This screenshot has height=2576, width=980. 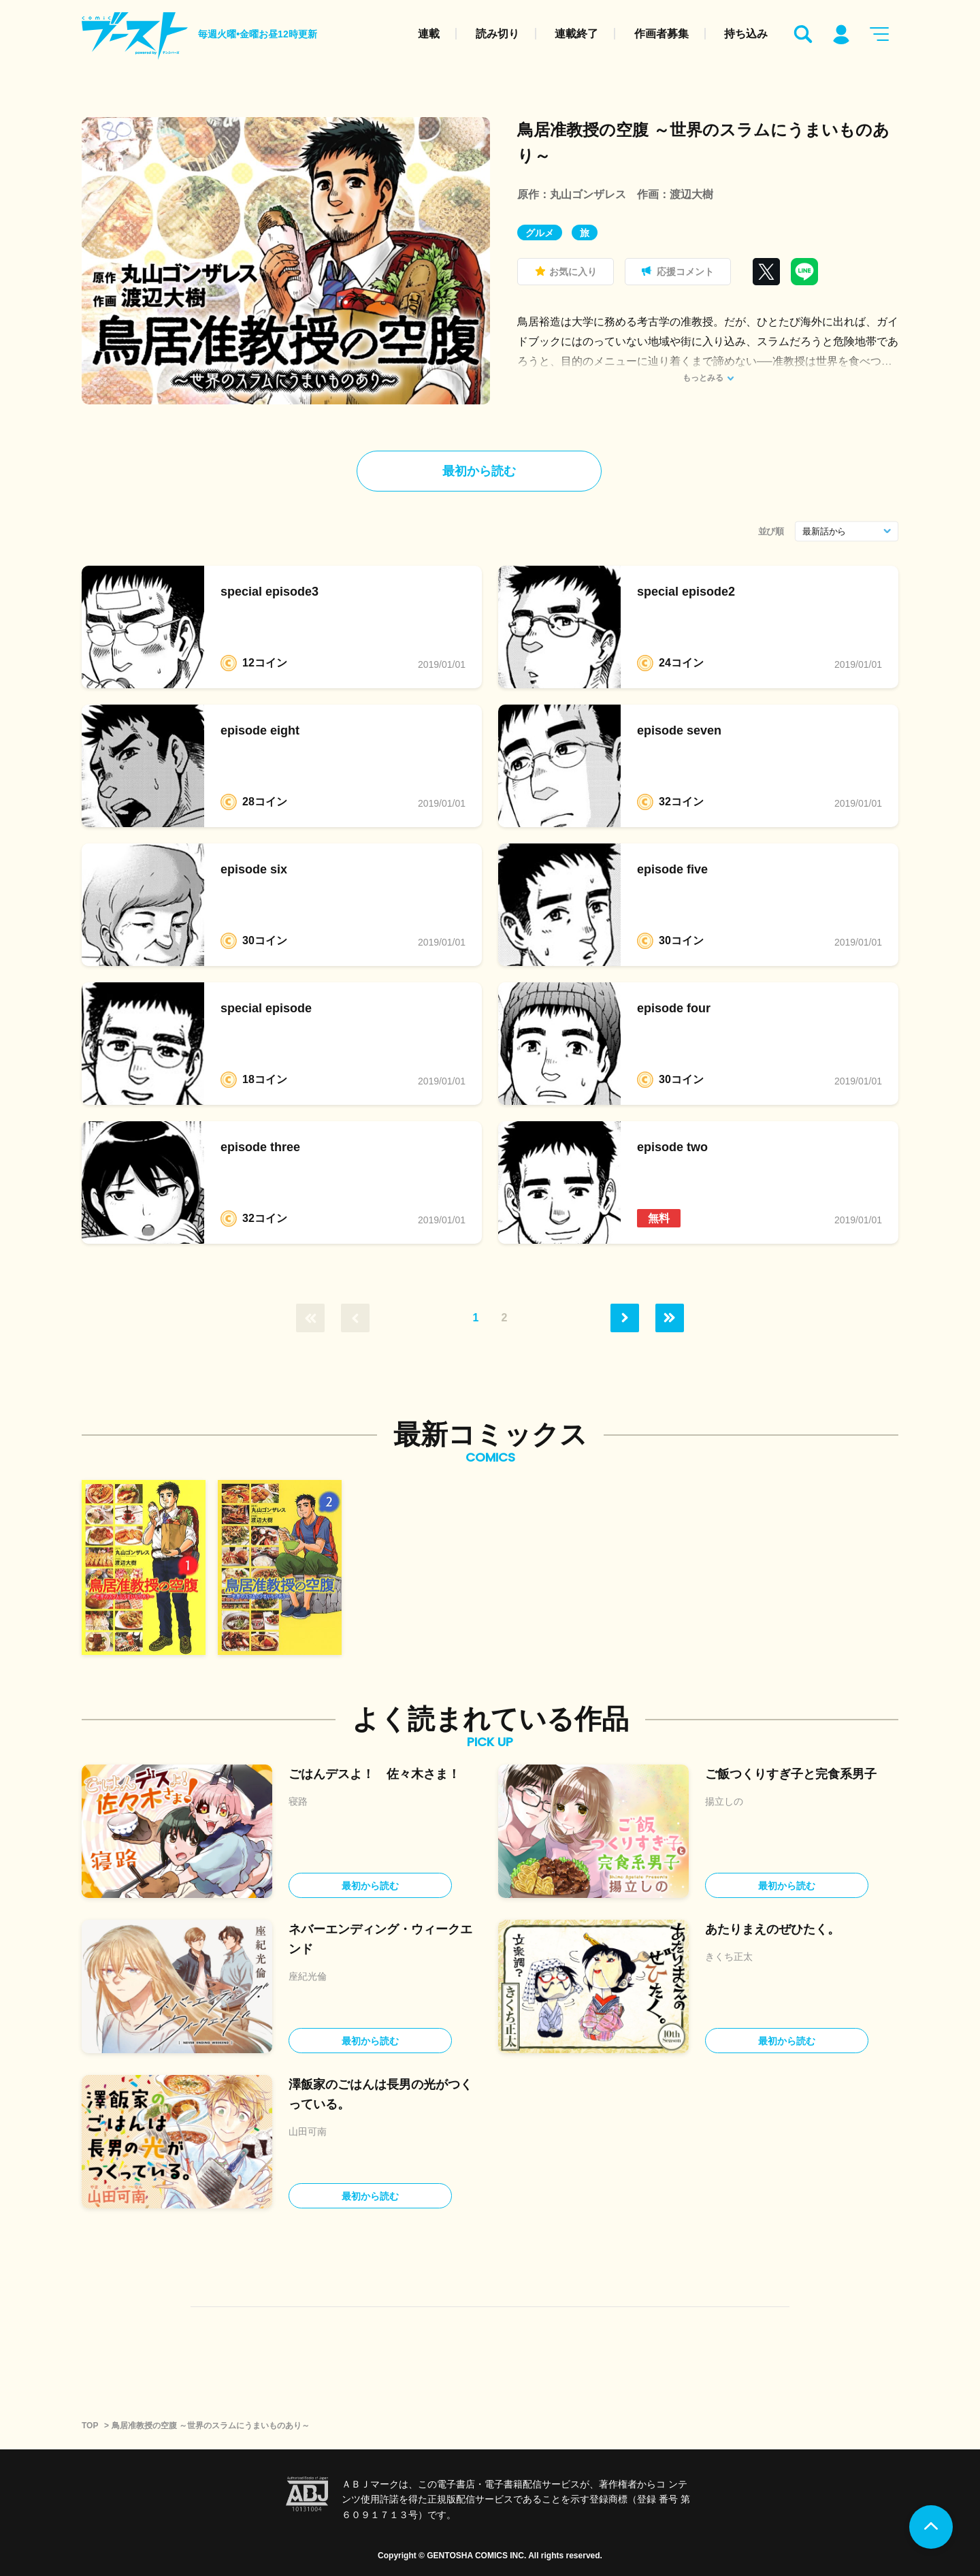 What do you see at coordinates (298, 1801) in the screenshot?
I see `寝路` at bounding box center [298, 1801].